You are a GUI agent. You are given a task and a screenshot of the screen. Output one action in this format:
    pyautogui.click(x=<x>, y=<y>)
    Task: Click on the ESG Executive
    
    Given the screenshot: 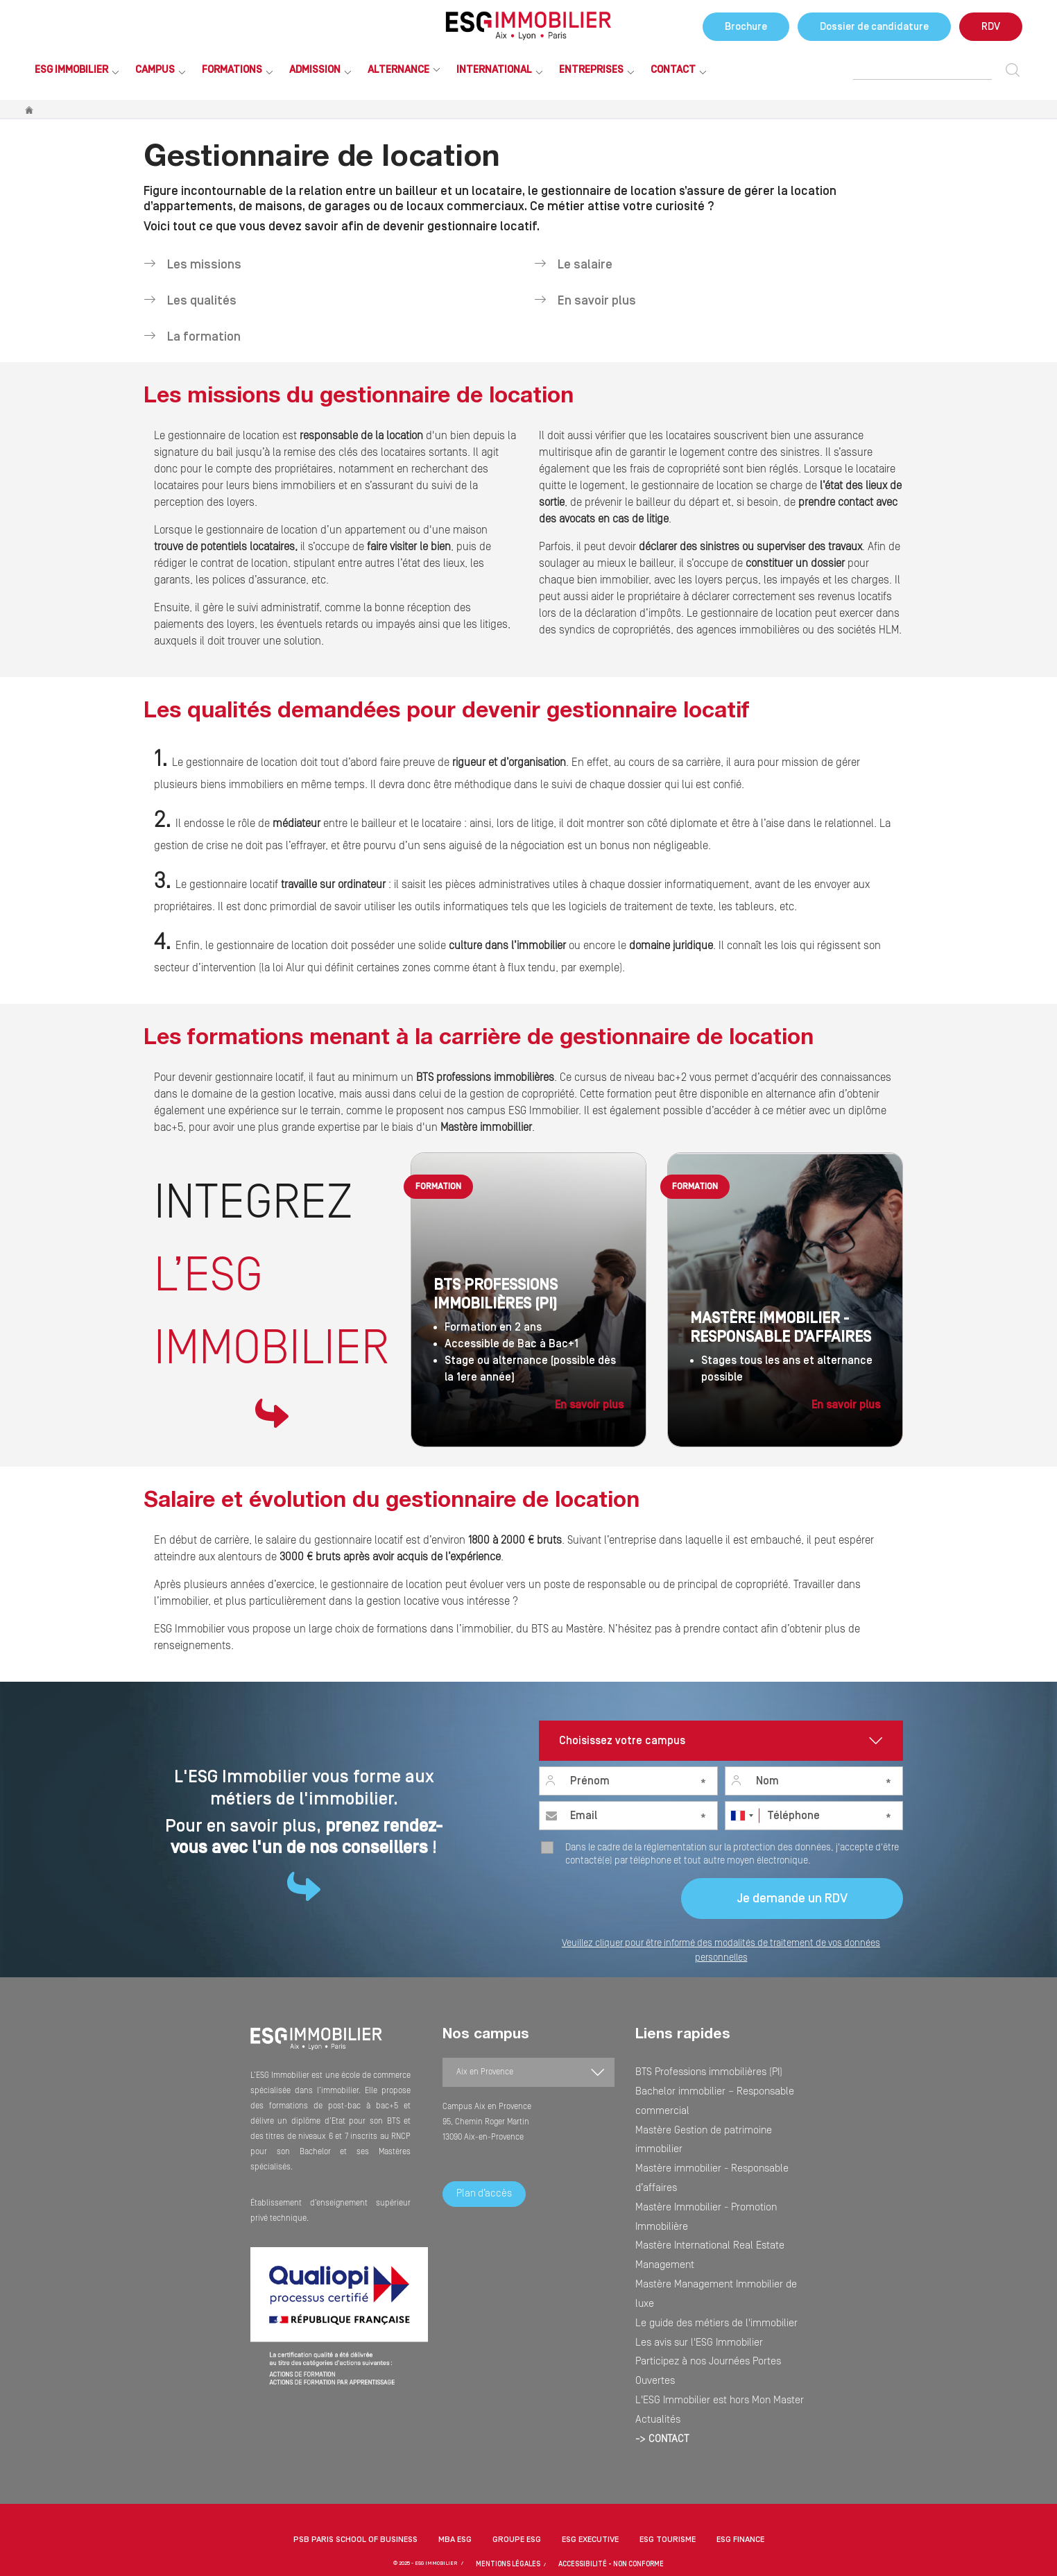 What is the action you would take?
    pyautogui.click(x=590, y=2485)
    